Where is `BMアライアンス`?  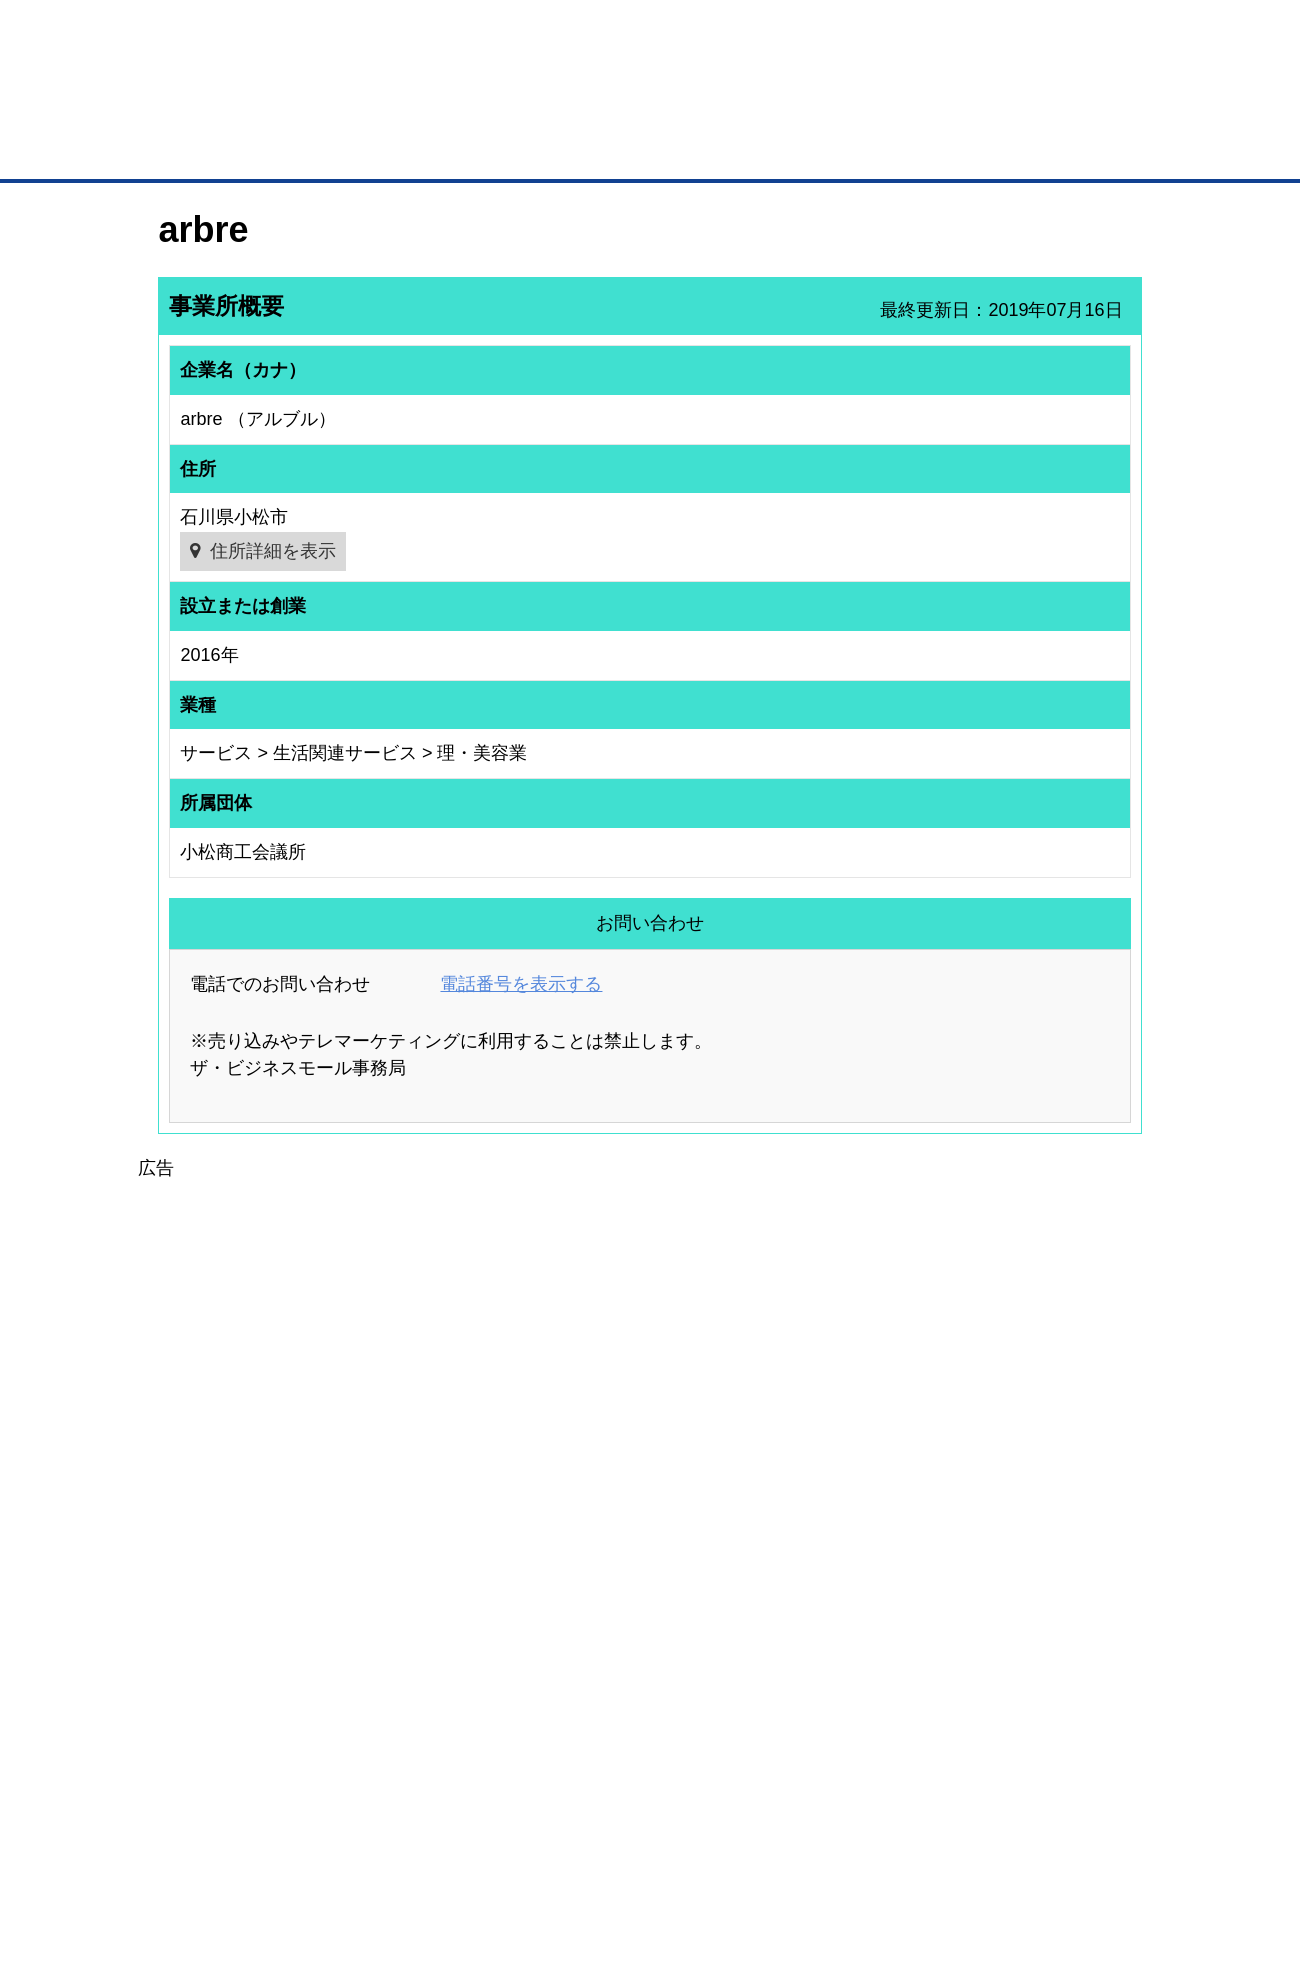
BMアライアンス is located at coordinates (425, 1750).